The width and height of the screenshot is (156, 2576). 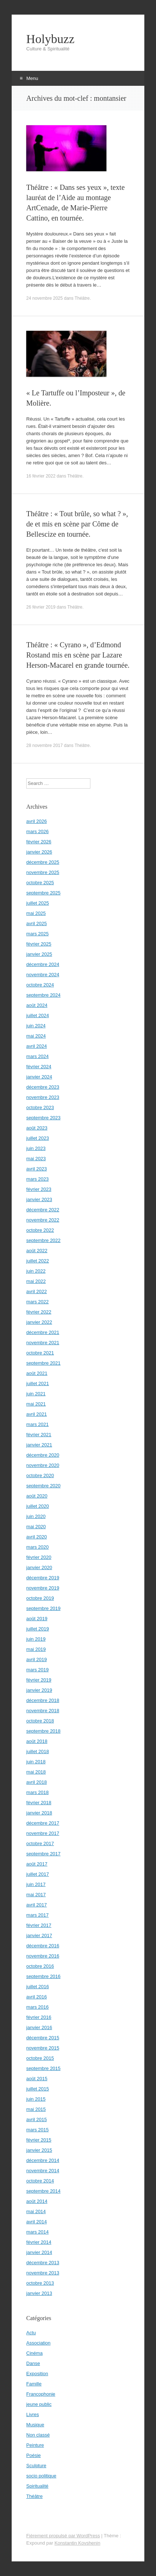 What do you see at coordinates (42, 862) in the screenshot?
I see `décembre 2025` at bounding box center [42, 862].